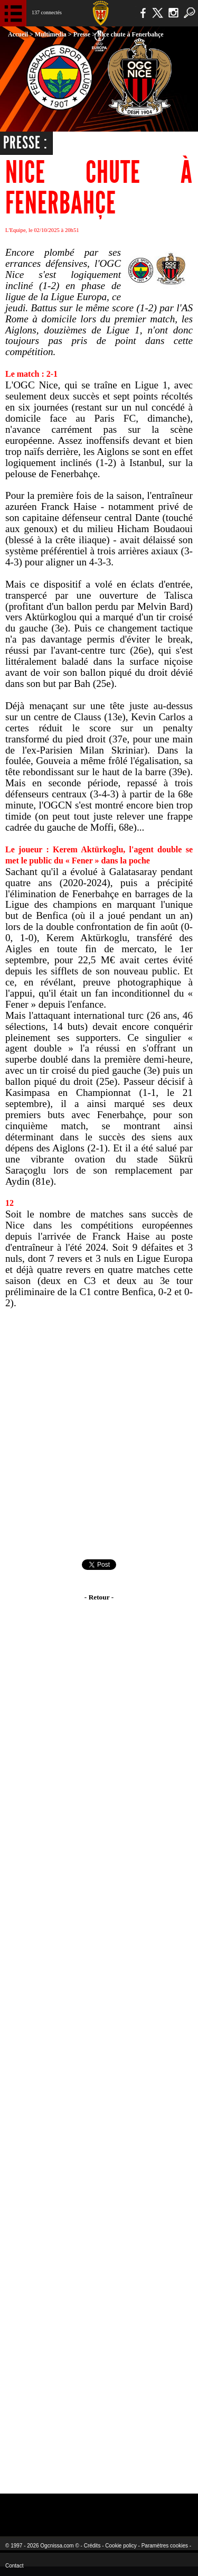 Image resolution: width=198 pixels, height=2576 pixels. I want to click on Cookie policy, so click(120, 2546).